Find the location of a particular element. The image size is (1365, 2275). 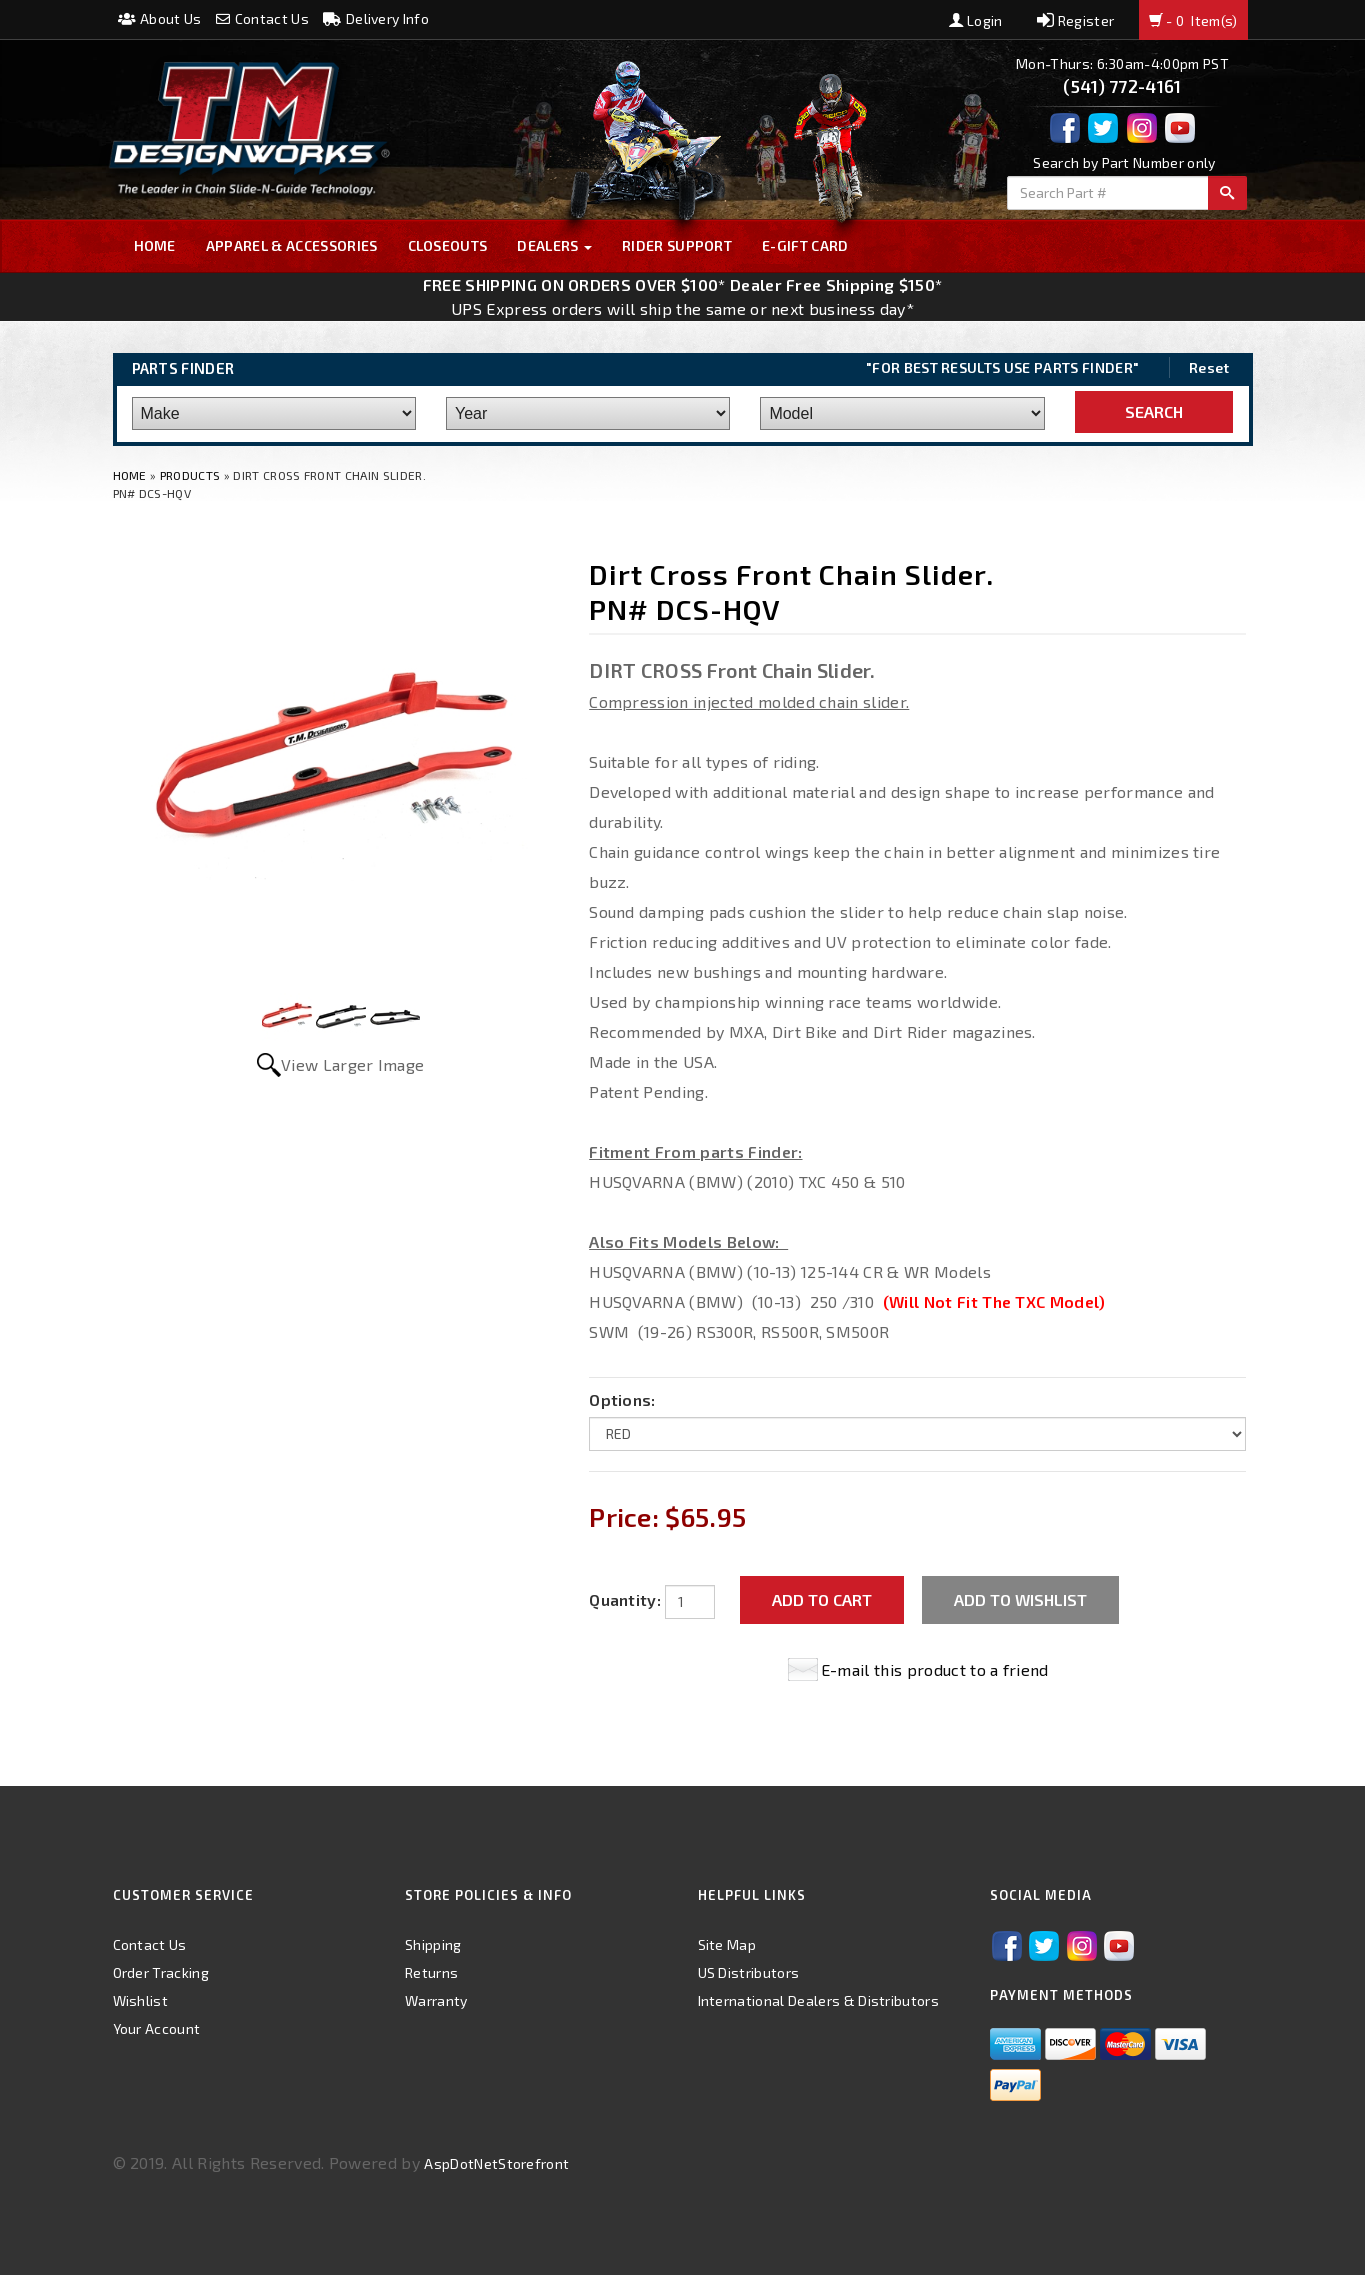

Reset is located at coordinates (1209, 367).